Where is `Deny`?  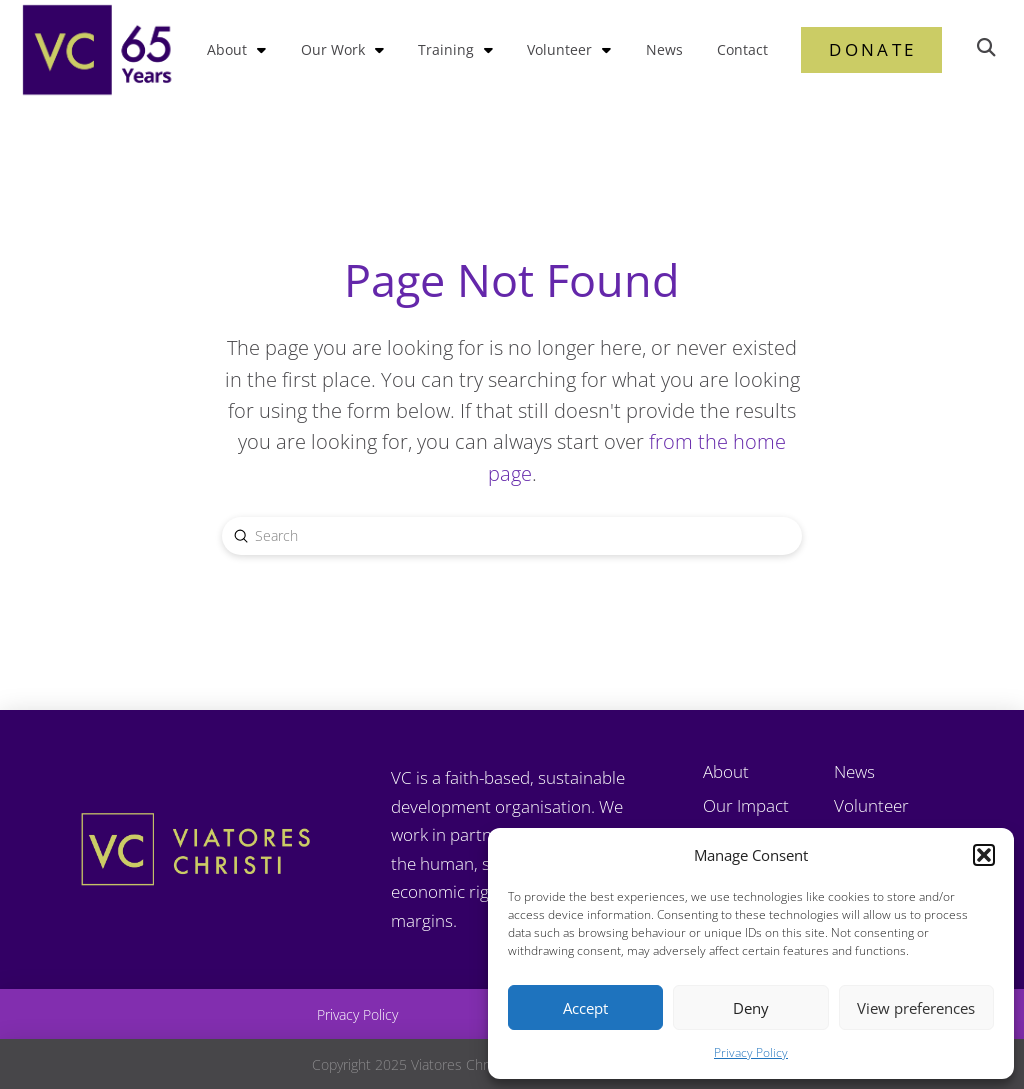 Deny is located at coordinates (751, 1008).